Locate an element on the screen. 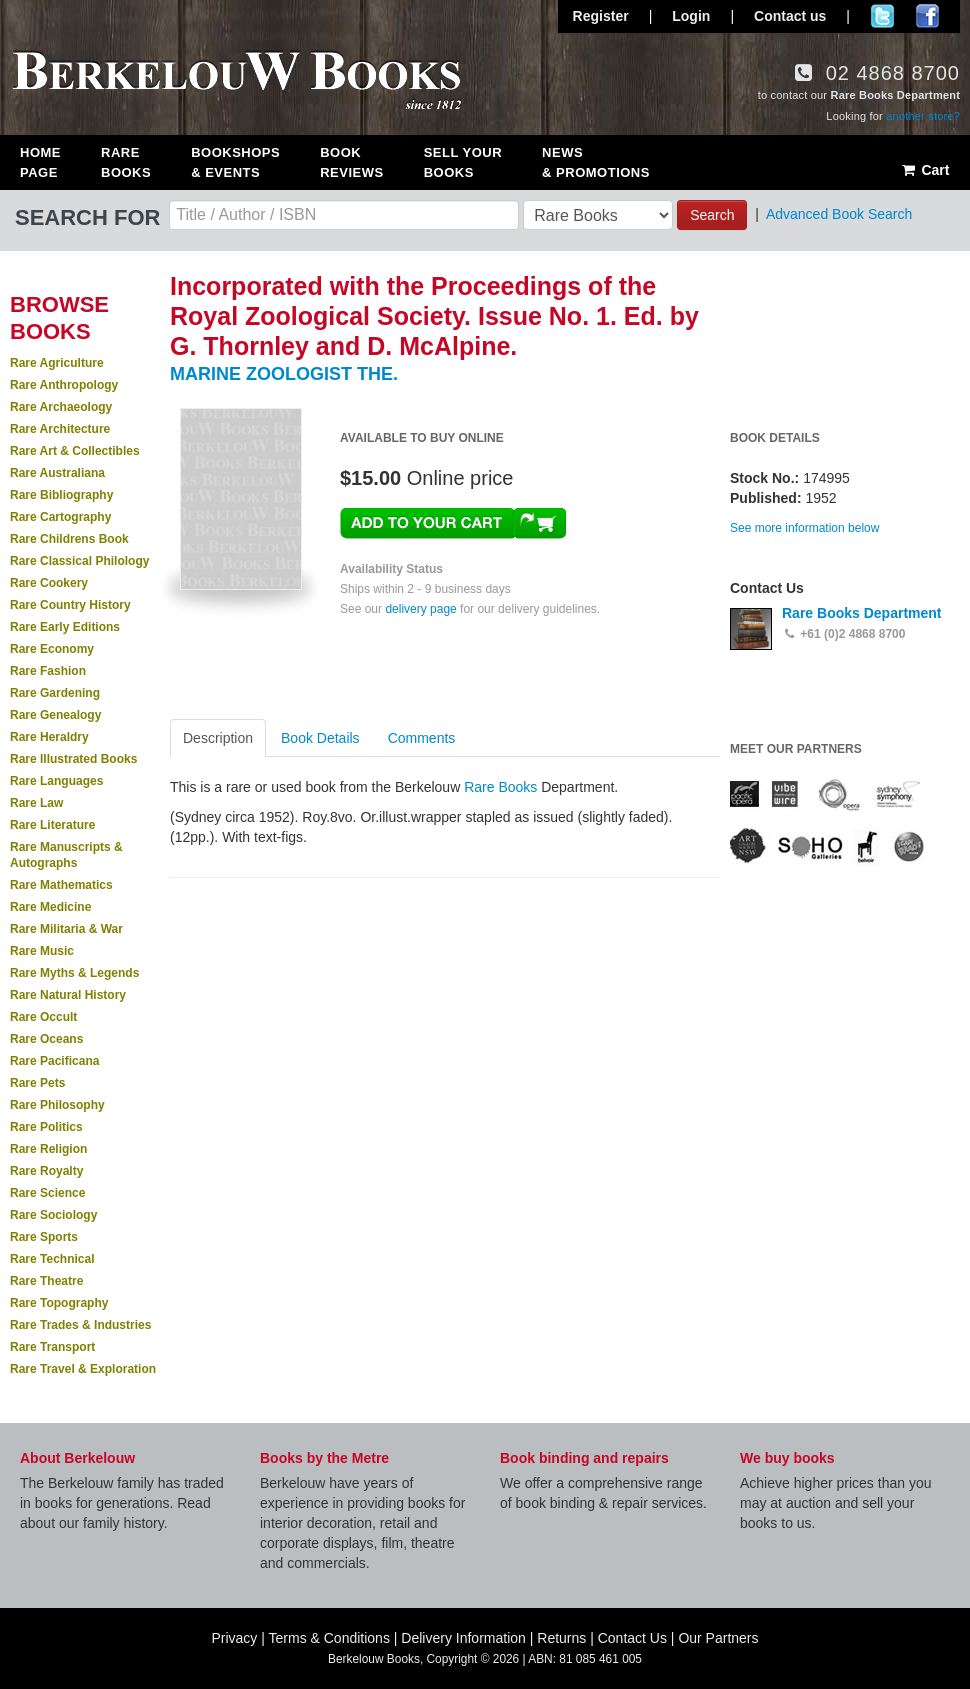  Contact us is located at coordinates (790, 16).